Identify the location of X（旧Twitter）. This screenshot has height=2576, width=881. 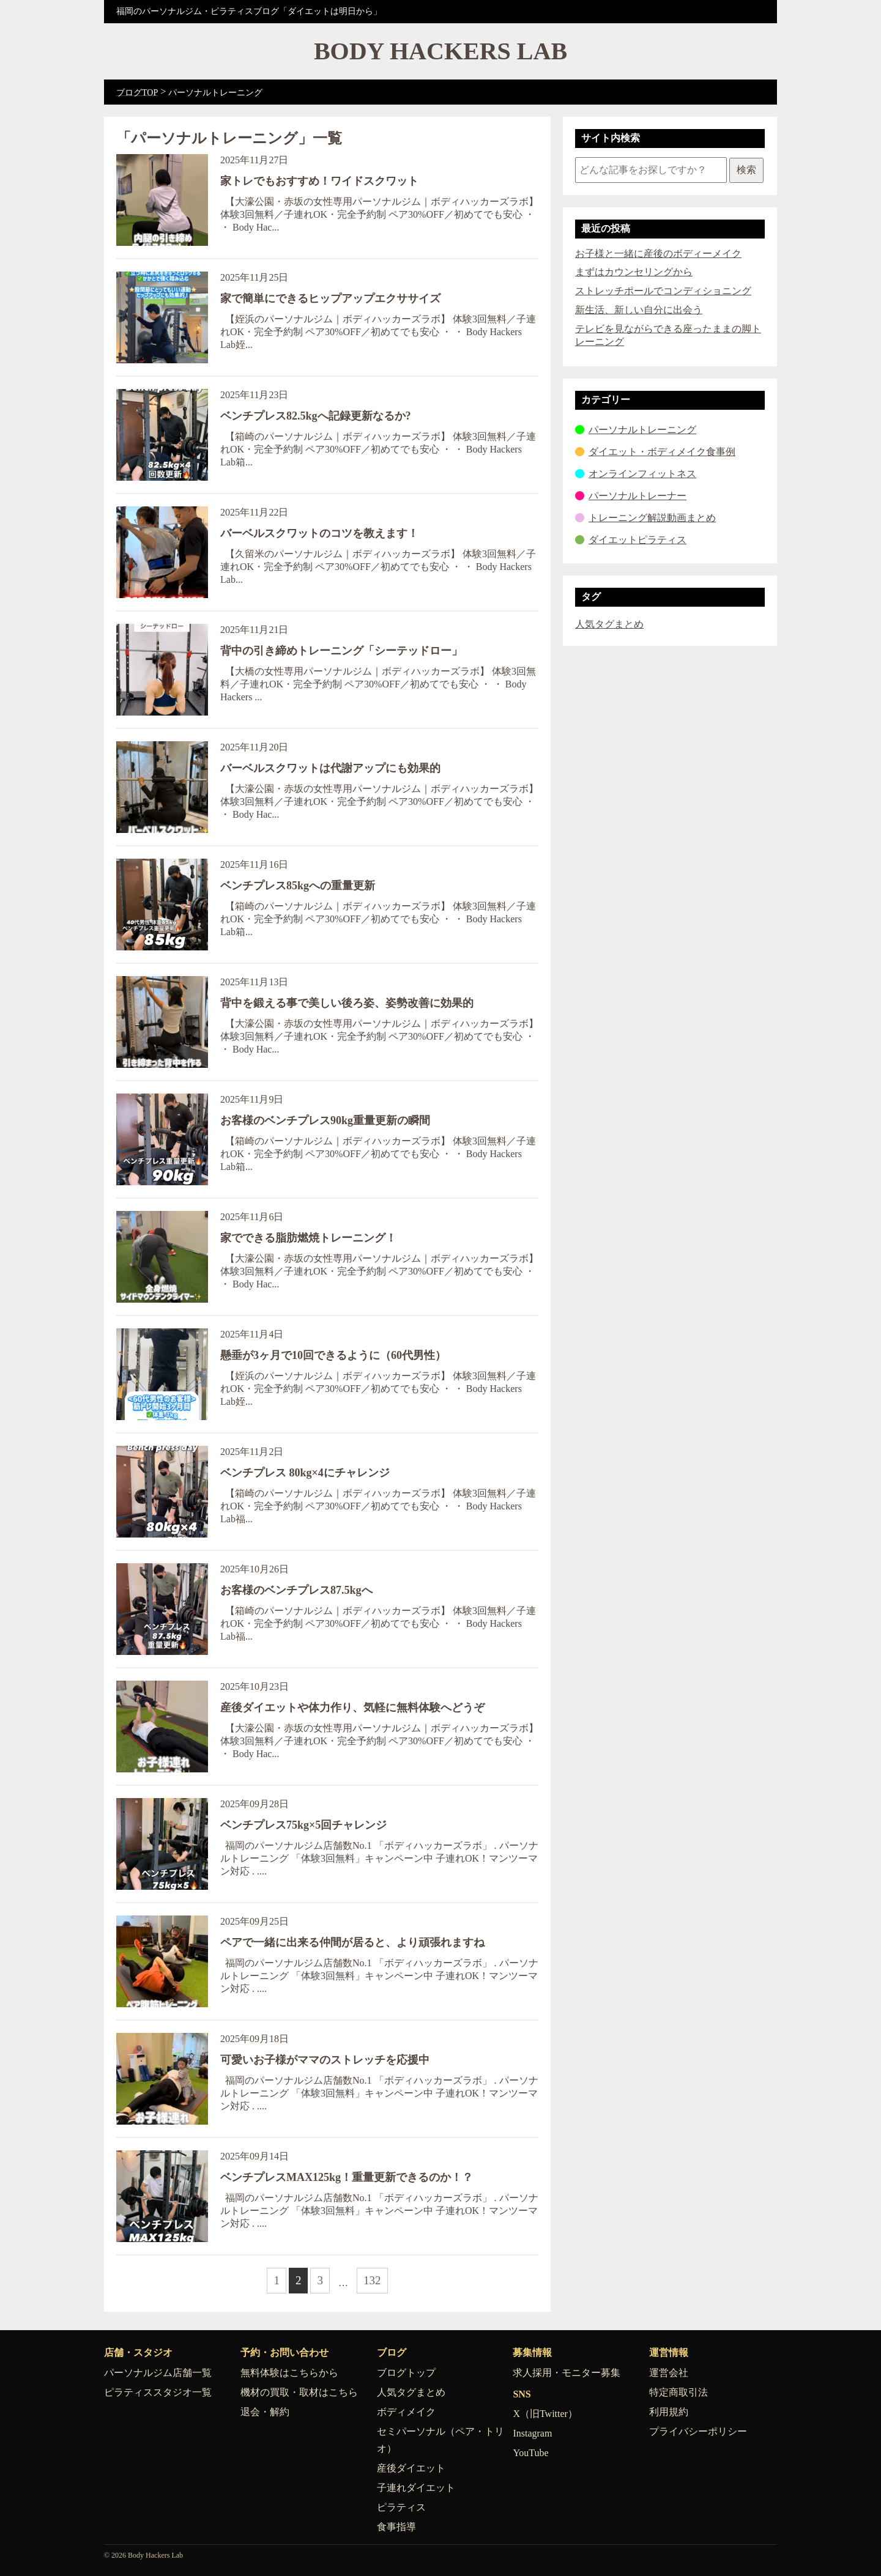
(545, 2413).